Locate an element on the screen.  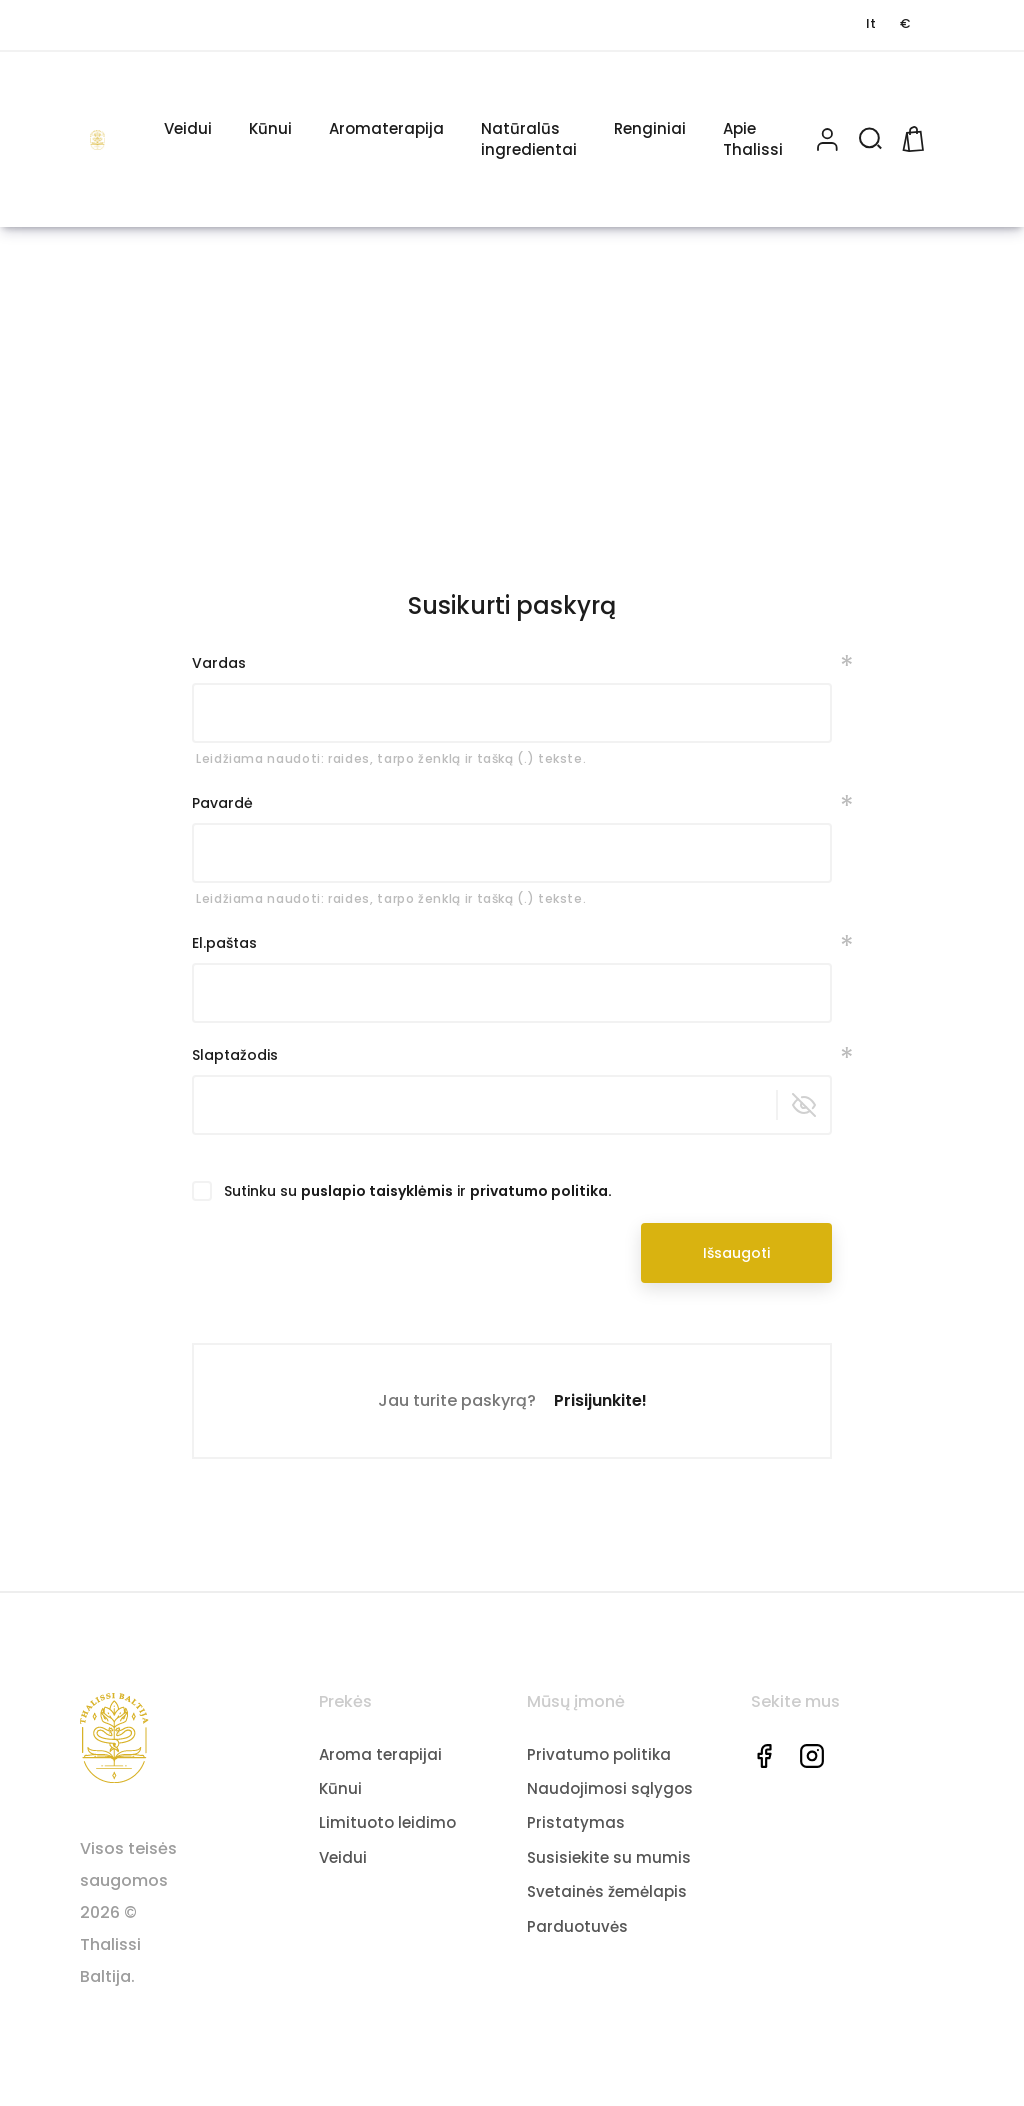
Pavardė is located at coordinates (222, 803).